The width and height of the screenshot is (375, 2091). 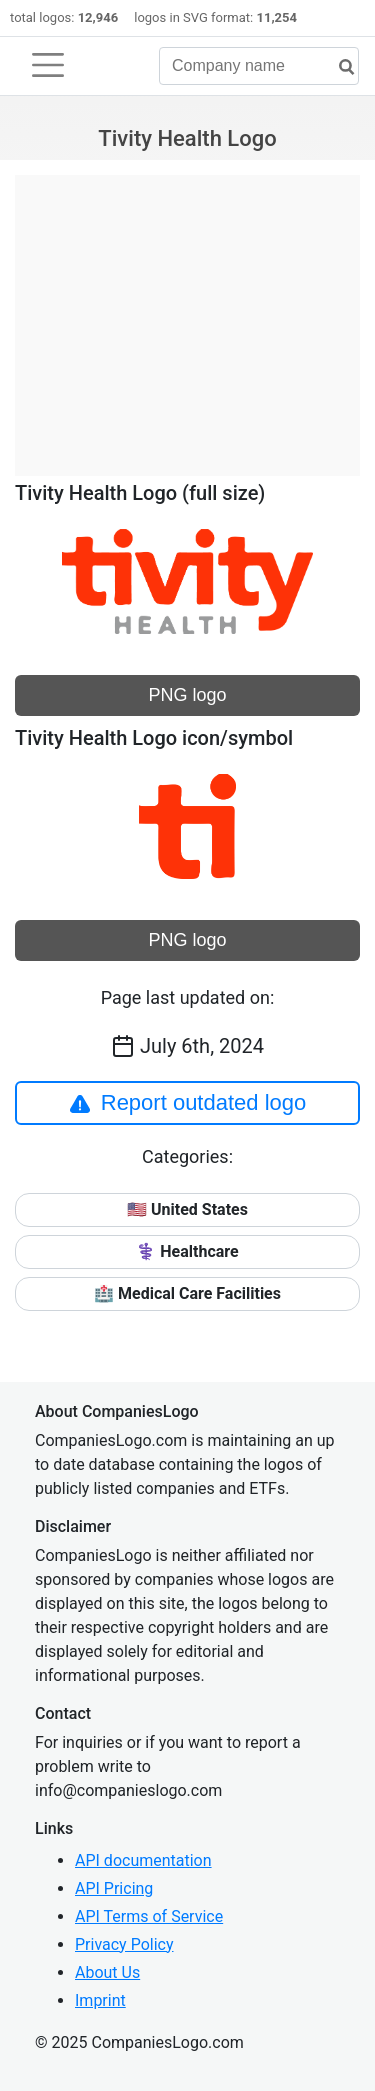 What do you see at coordinates (259, 66) in the screenshot?
I see `[Company name]` at bounding box center [259, 66].